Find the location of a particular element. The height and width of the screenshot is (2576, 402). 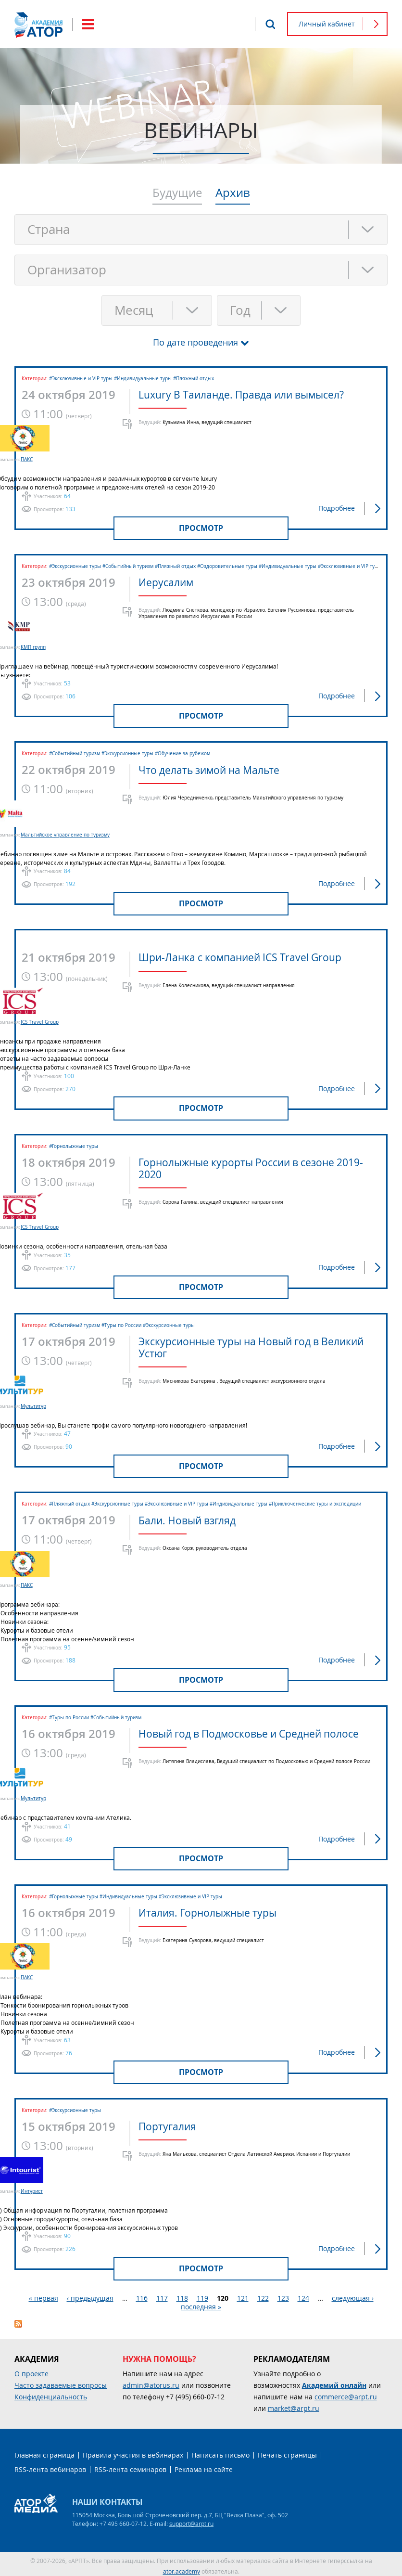

Часто задаваемые вопросы is located at coordinates (60, 2381).